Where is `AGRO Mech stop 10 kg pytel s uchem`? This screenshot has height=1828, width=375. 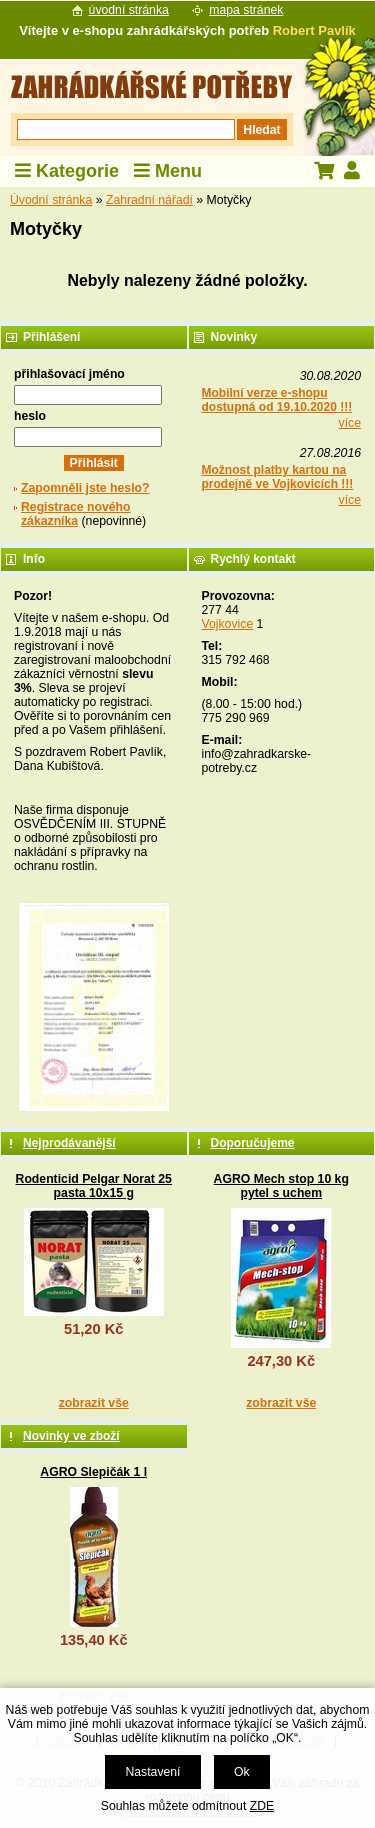 AGRO Mech stop 10 kg pytel s uchem is located at coordinates (281, 1186).